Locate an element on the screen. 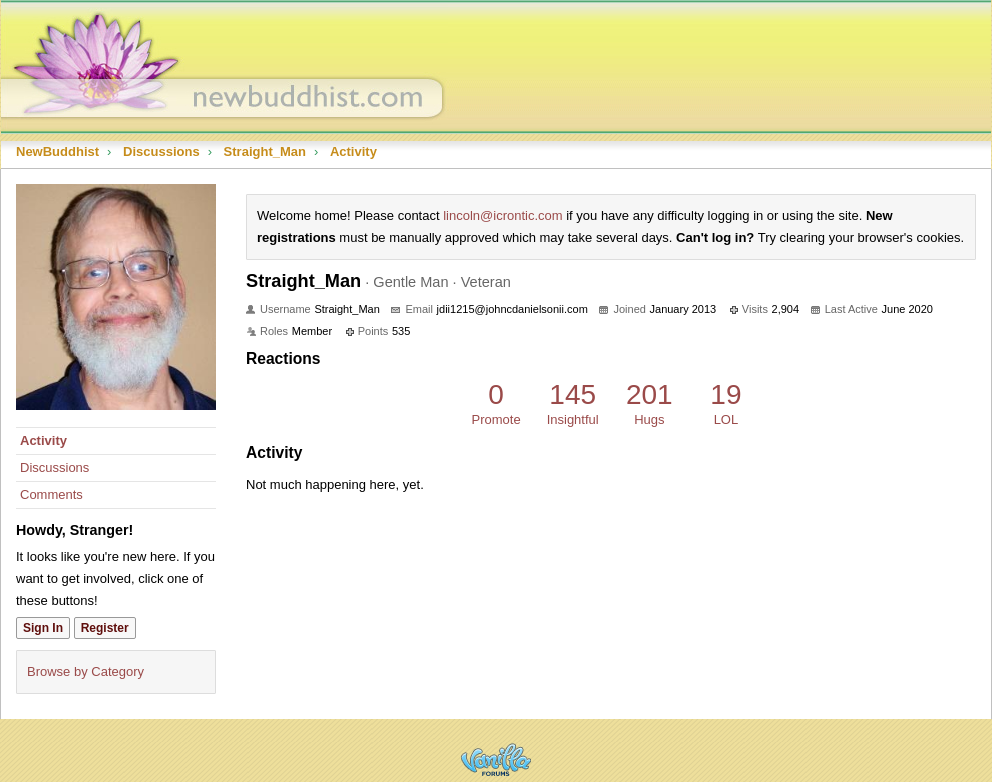  Register [Register Now] is located at coordinates (105, 628).